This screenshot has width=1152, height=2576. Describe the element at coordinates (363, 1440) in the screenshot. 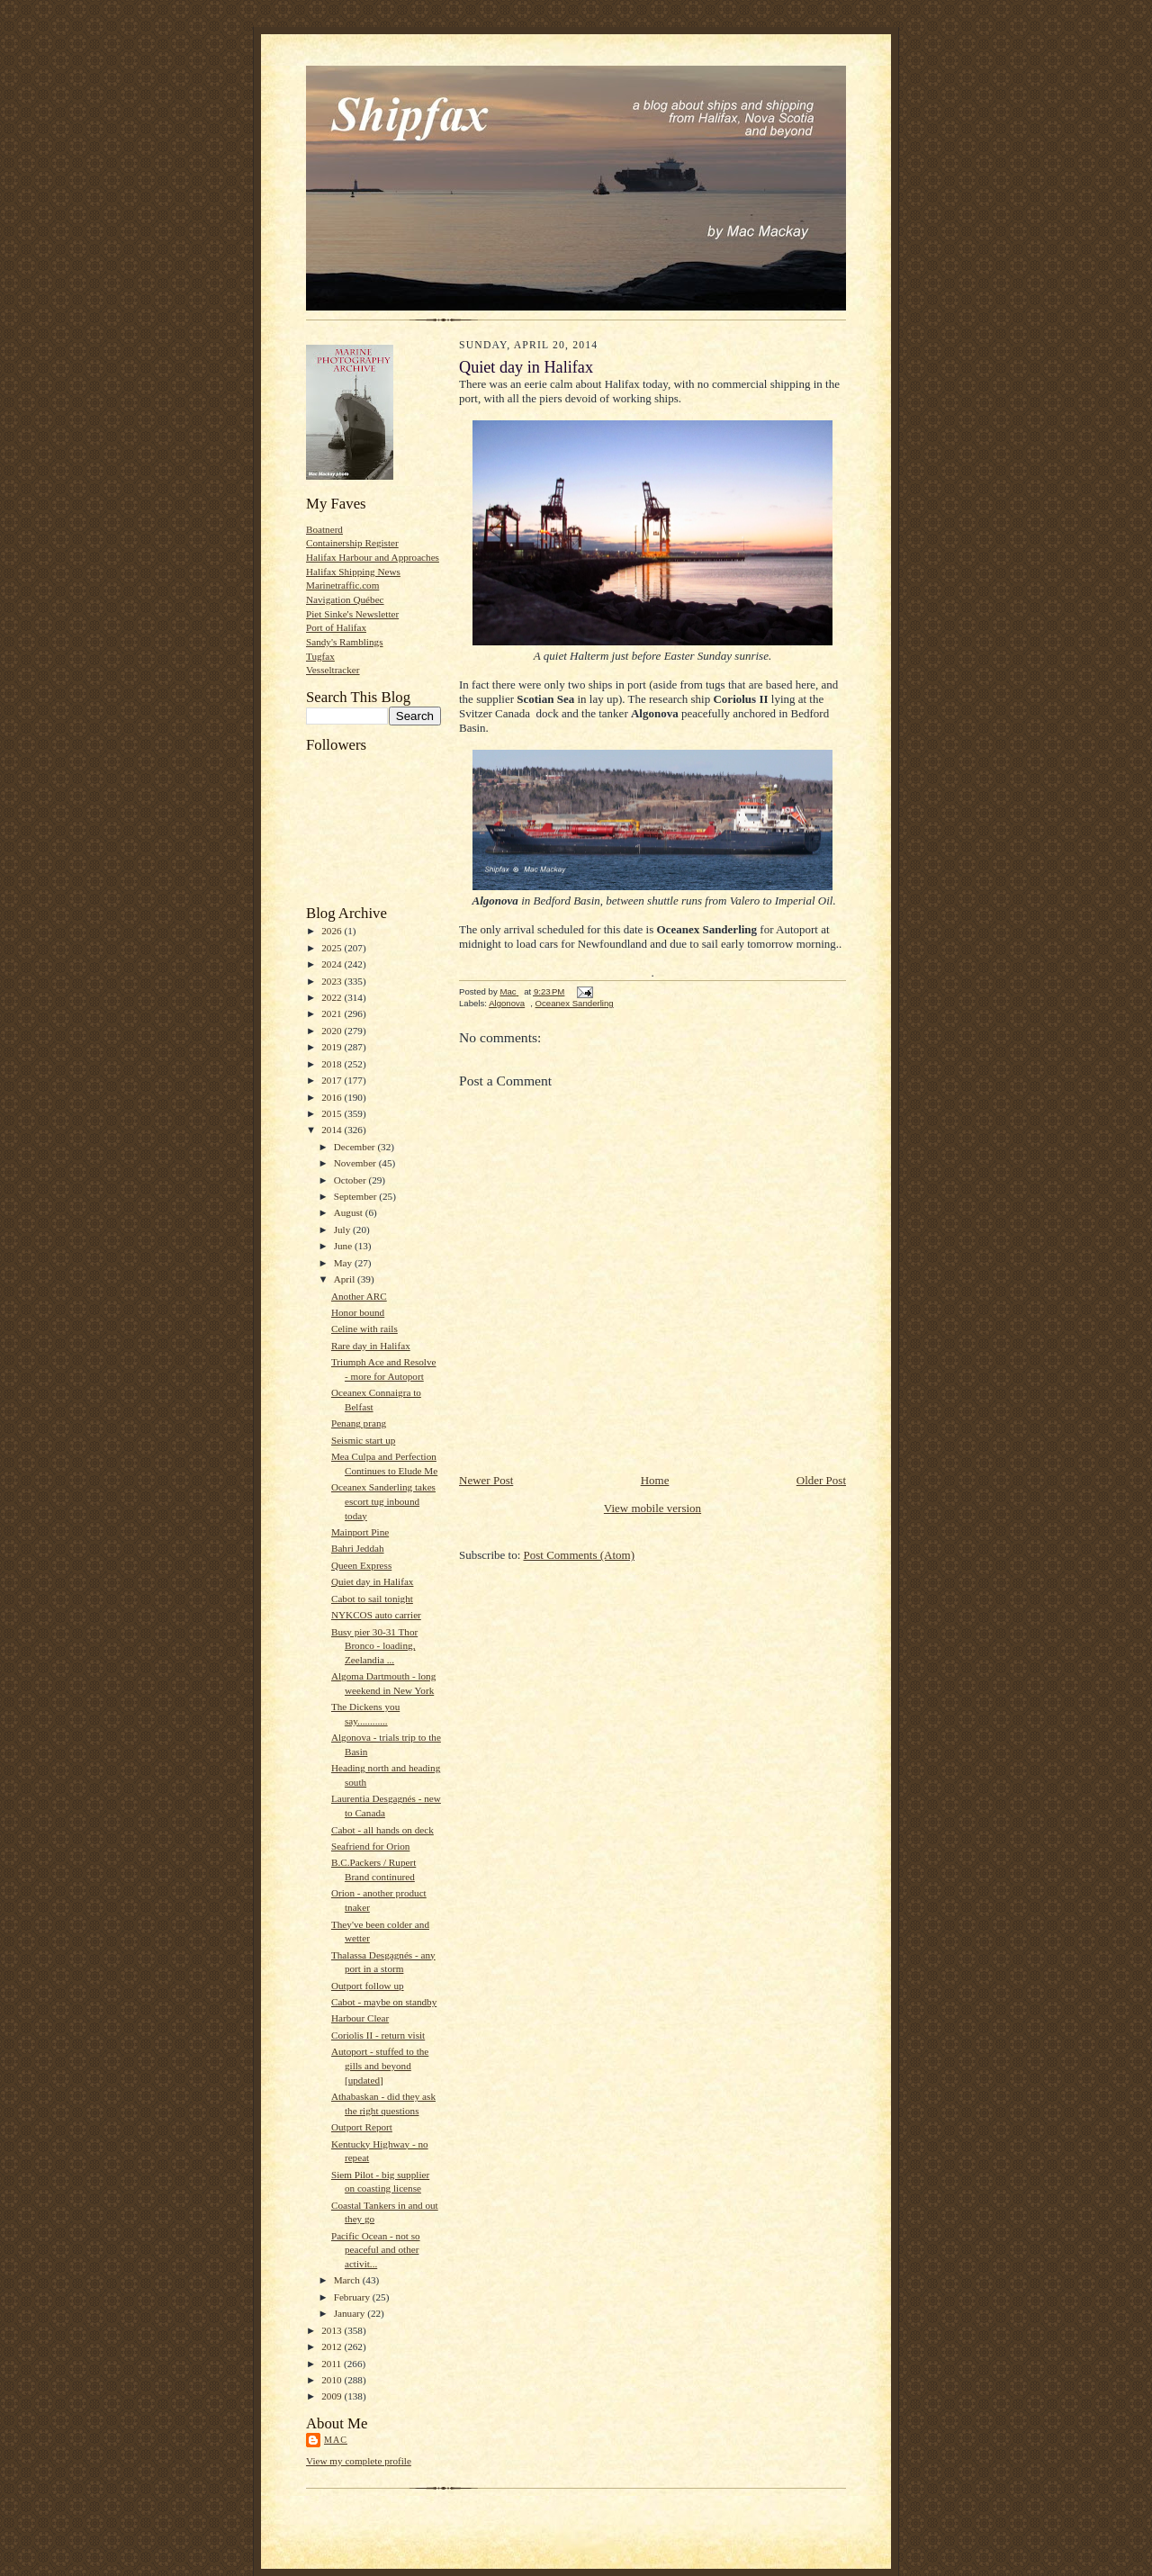

I see `Seismic start up` at that location.